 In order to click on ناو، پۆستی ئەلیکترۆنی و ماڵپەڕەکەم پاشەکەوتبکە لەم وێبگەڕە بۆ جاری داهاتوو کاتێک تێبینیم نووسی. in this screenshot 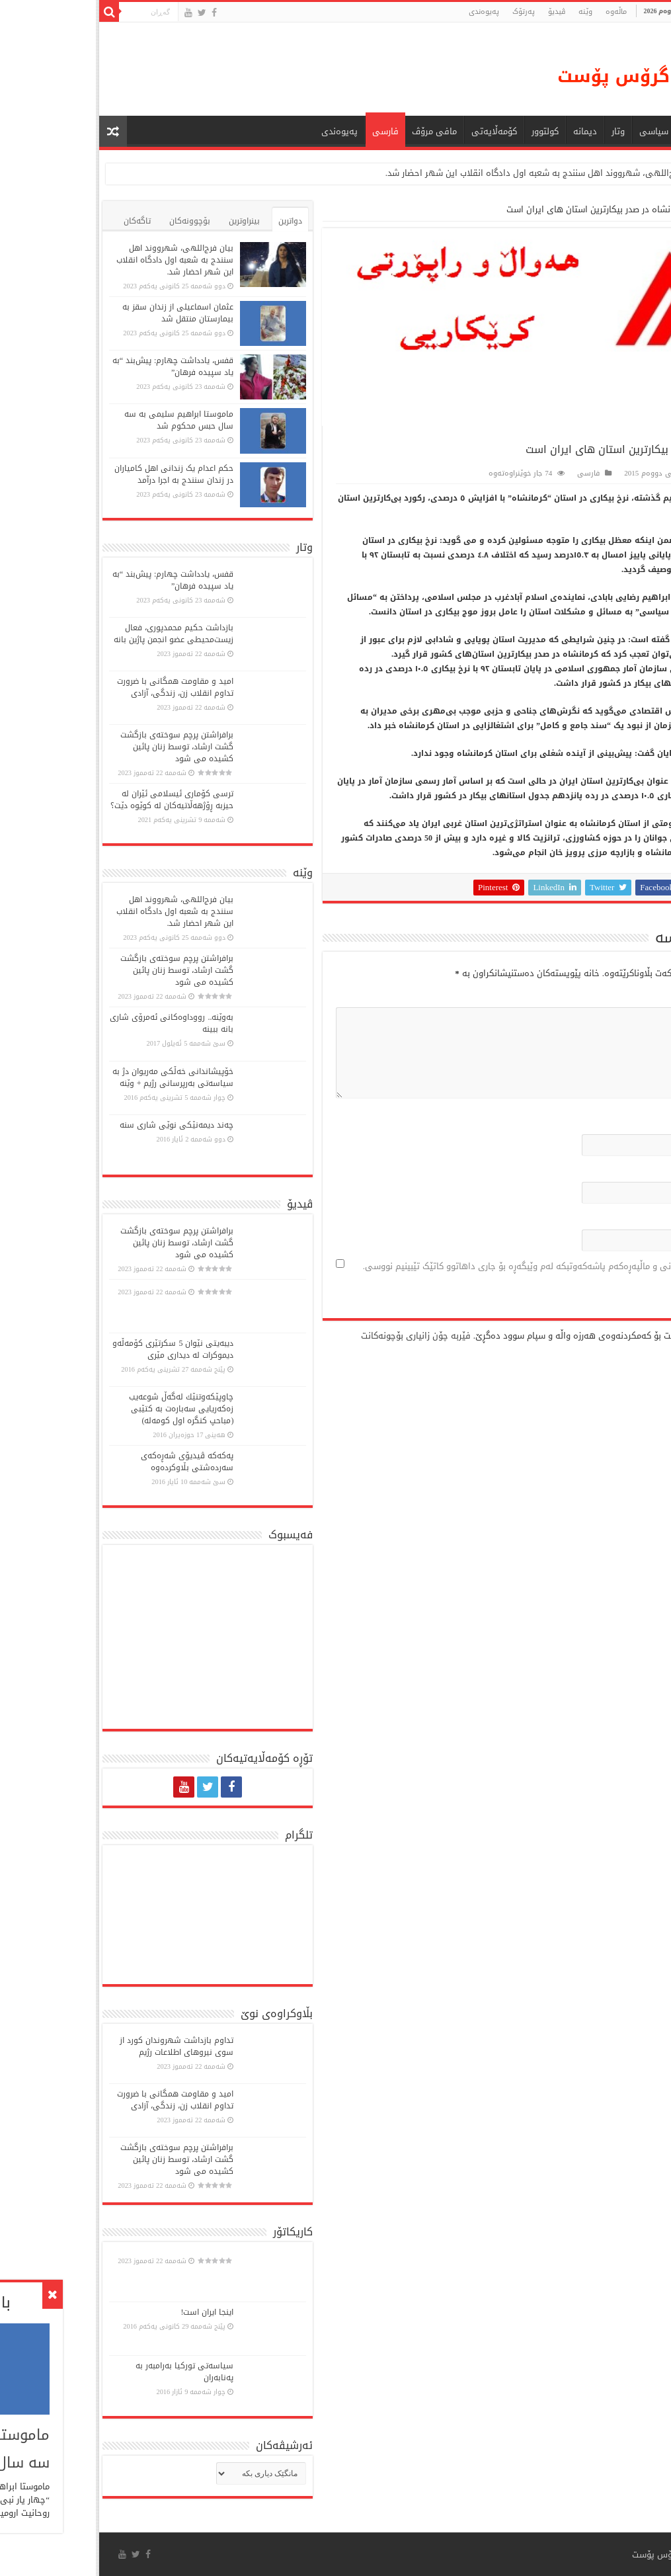, I will do `click(459, 1266)`.